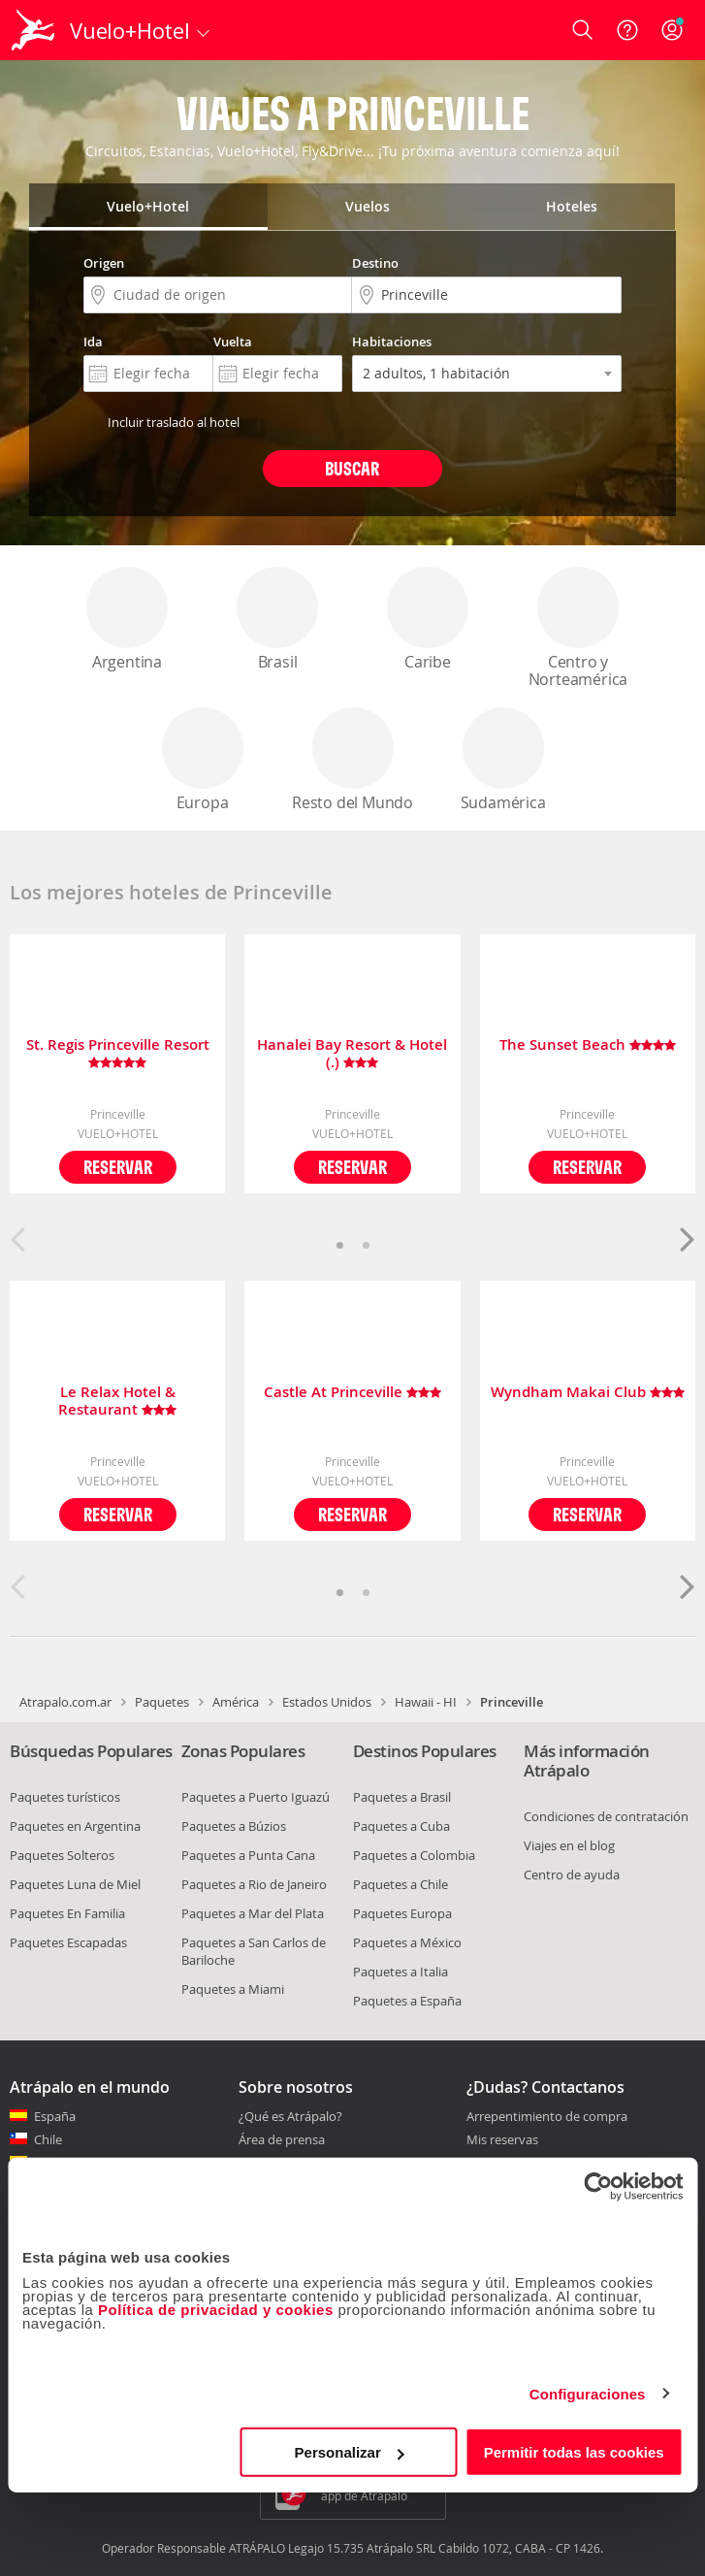 The image size is (705, 2576). What do you see at coordinates (254, 1884) in the screenshot?
I see `Paquetes a Rio de Janeiro` at bounding box center [254, 1884].